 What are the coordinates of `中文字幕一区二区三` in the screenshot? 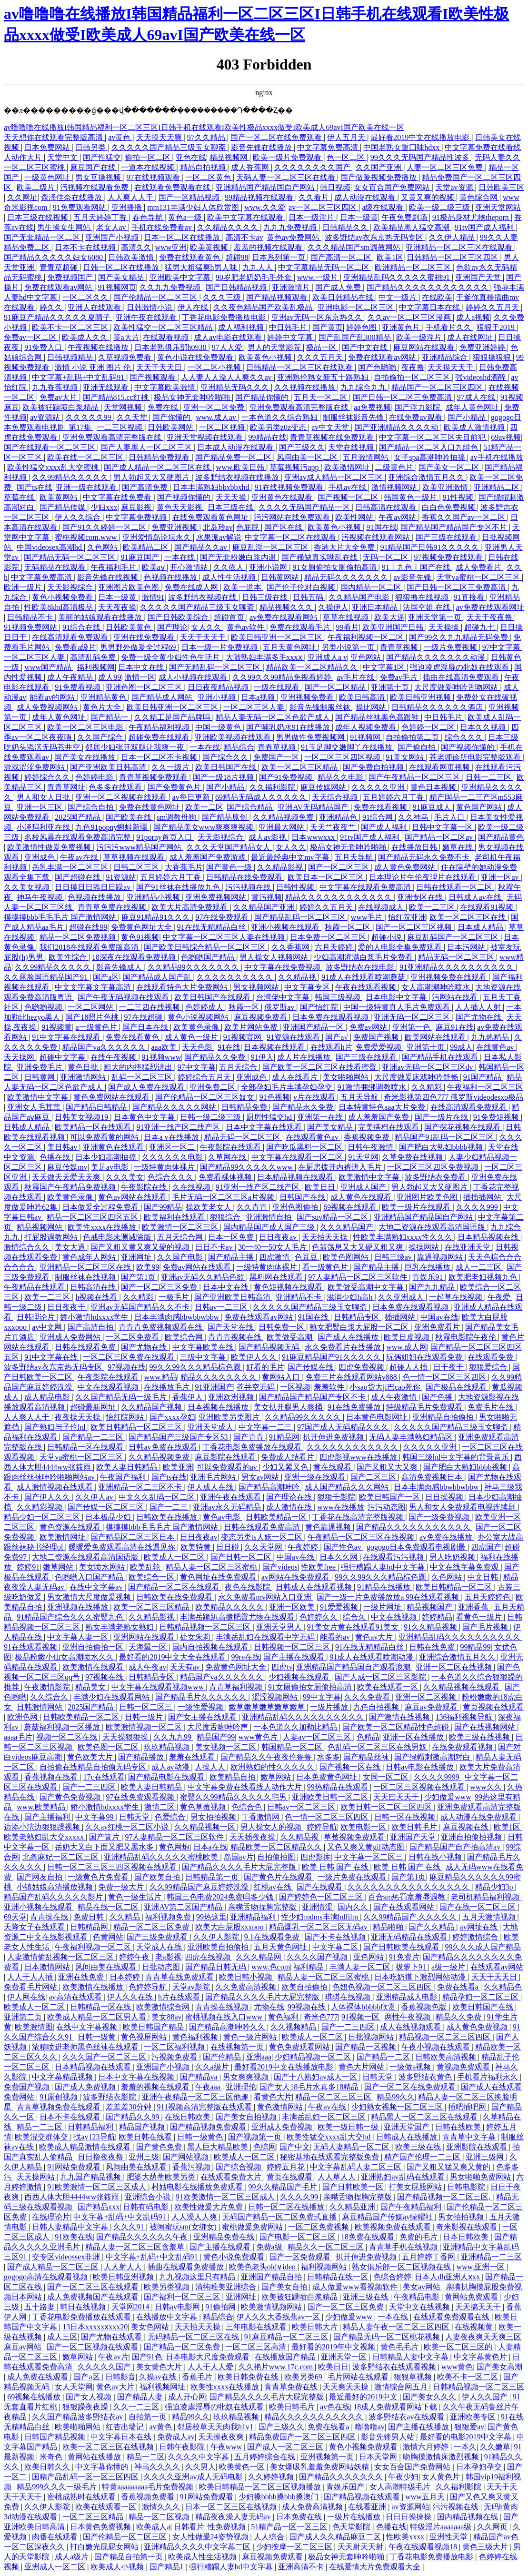 It's located at (369, 1857).